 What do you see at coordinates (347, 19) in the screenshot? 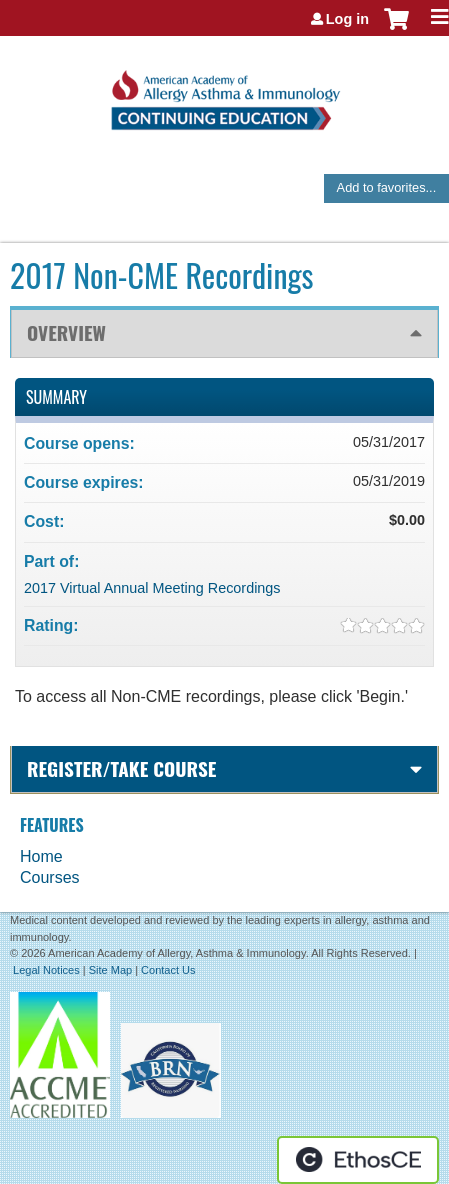
I see `Log in` at bounding box center [347, 19].